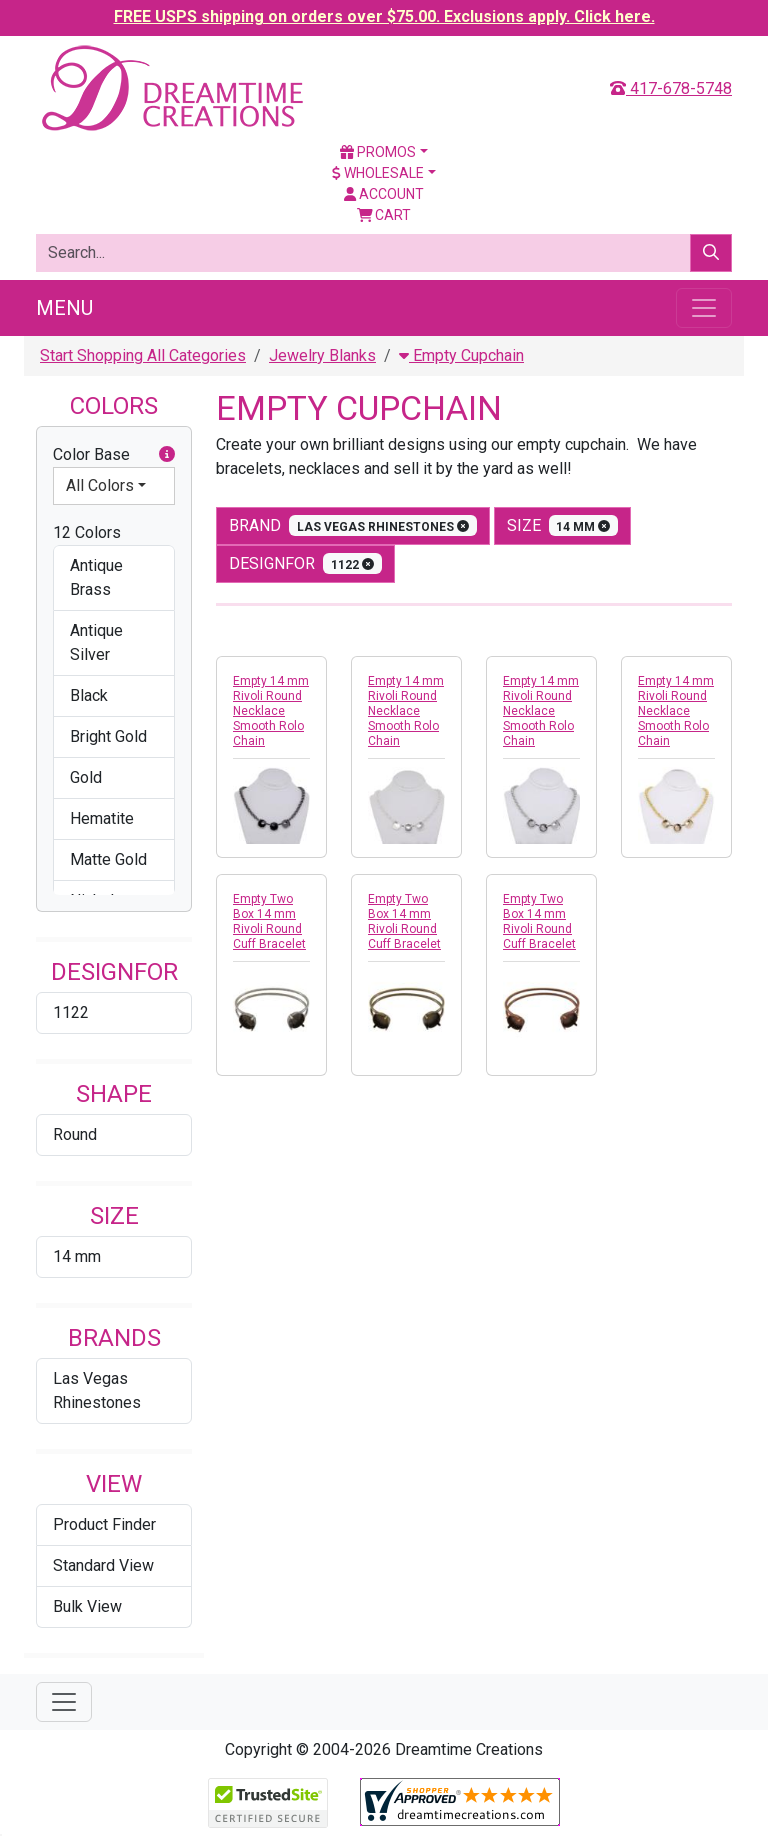 Image resolution: width=768 pixels, height=1836 pixels. I want to click on 1122, so click(71, 1012).